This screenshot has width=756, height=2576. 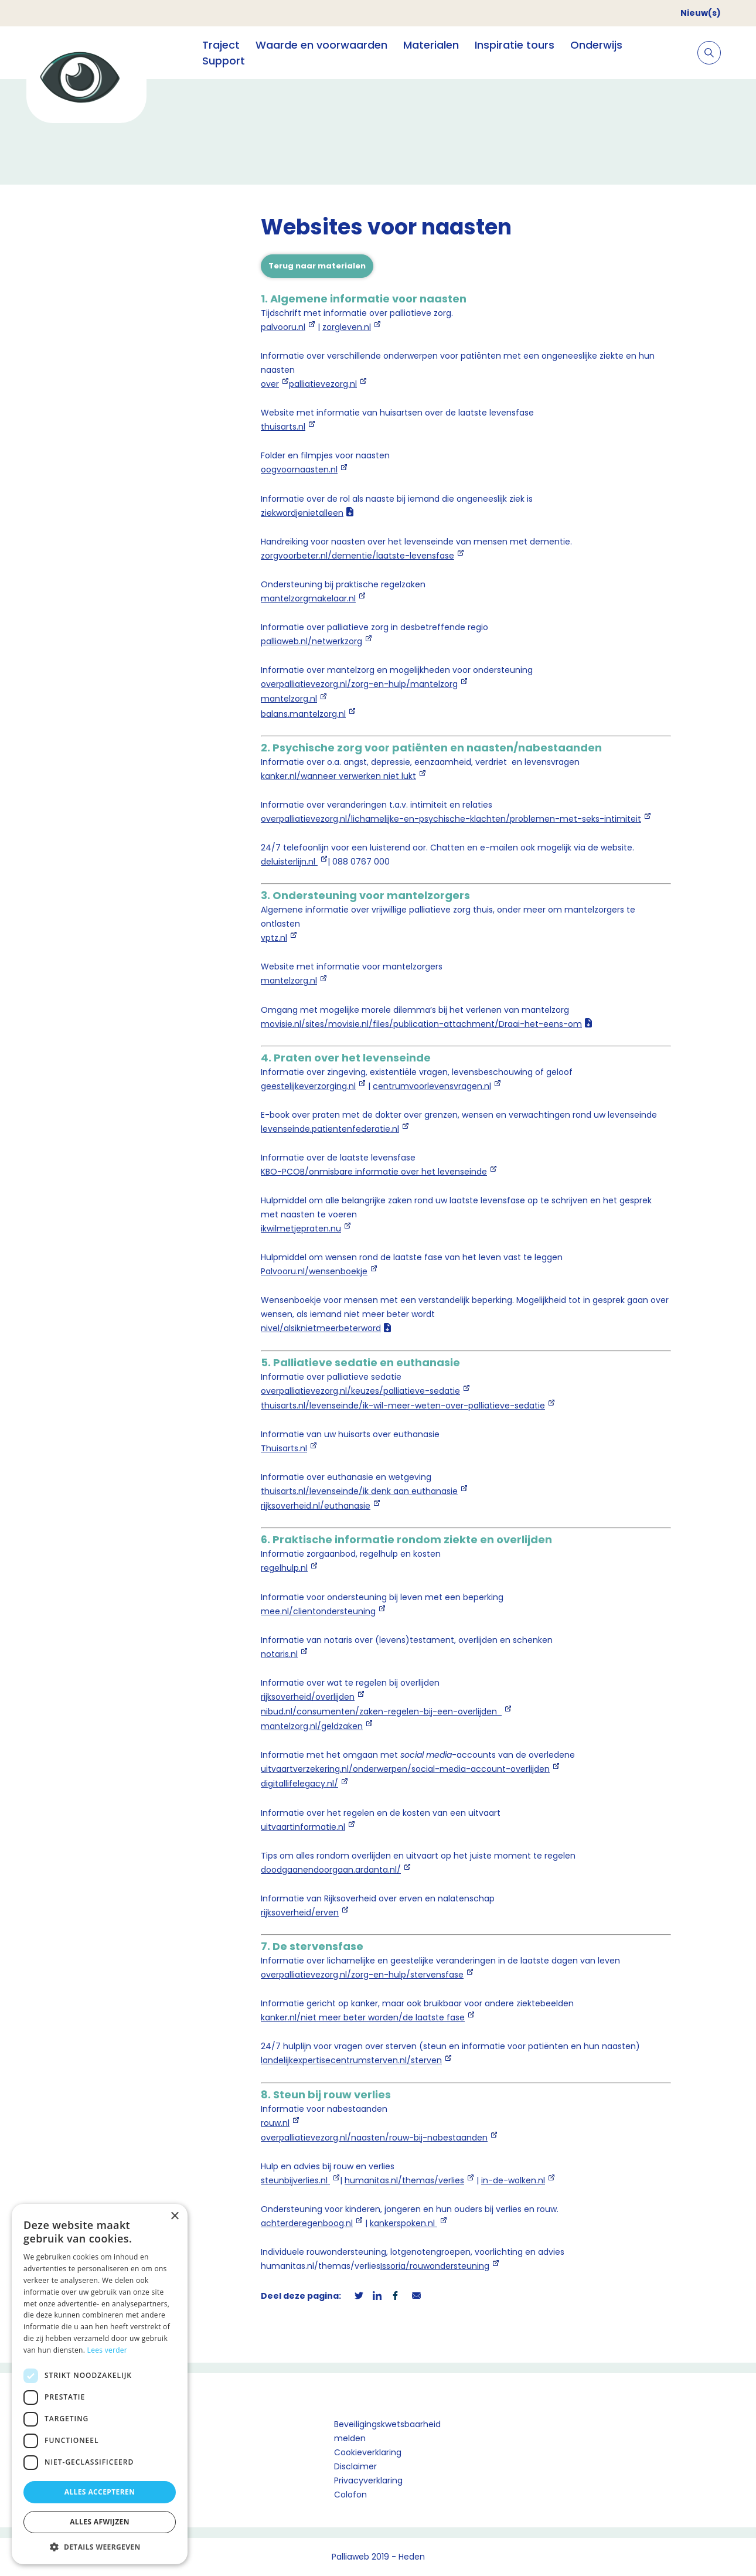 What do you see at coordinates (283, 327) in the screenshot?
I see `palvooru.nl` at bounding box center [283, 327].